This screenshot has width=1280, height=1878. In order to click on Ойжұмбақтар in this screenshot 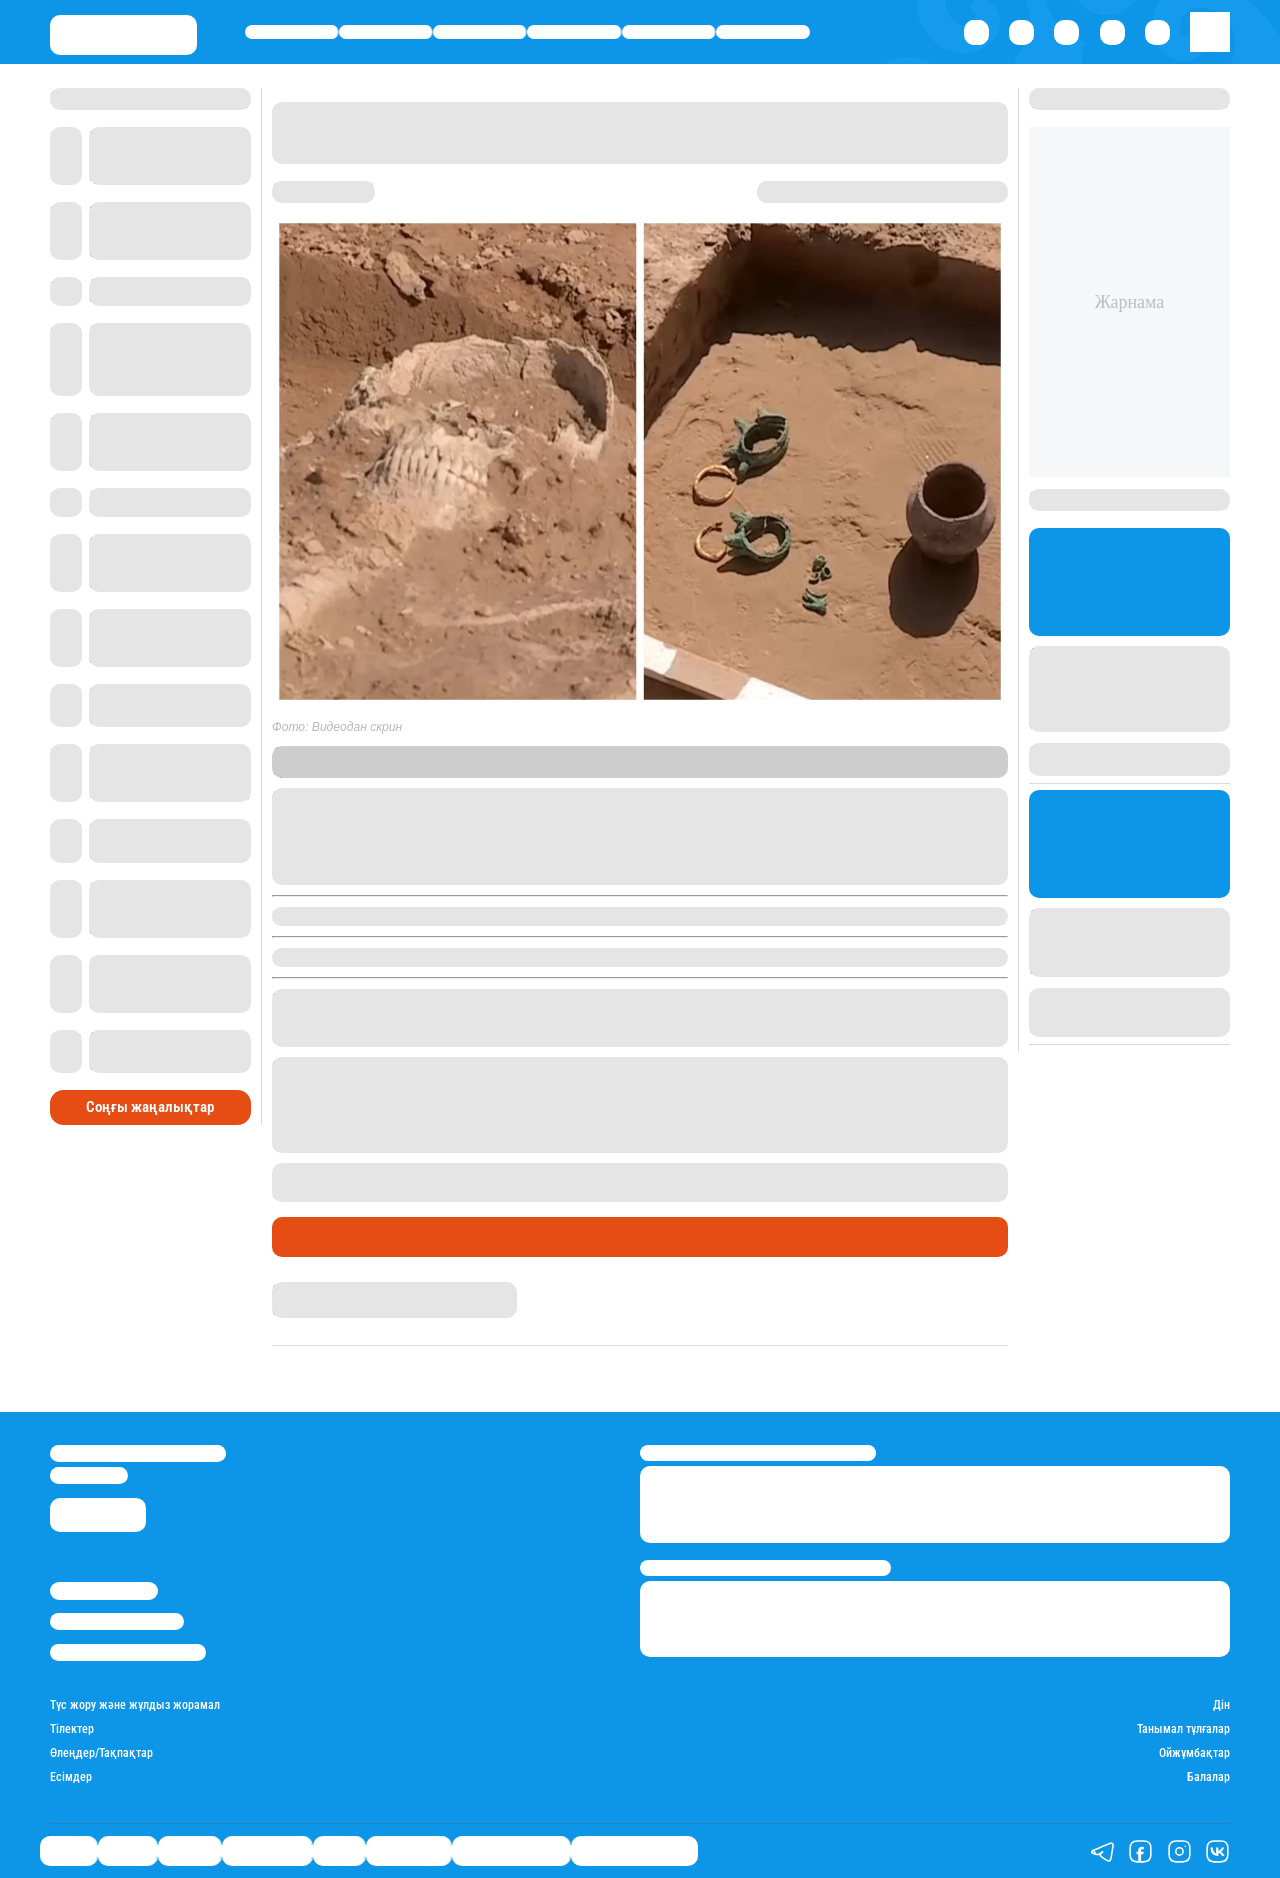, I will do `click(1194, 1753)`.